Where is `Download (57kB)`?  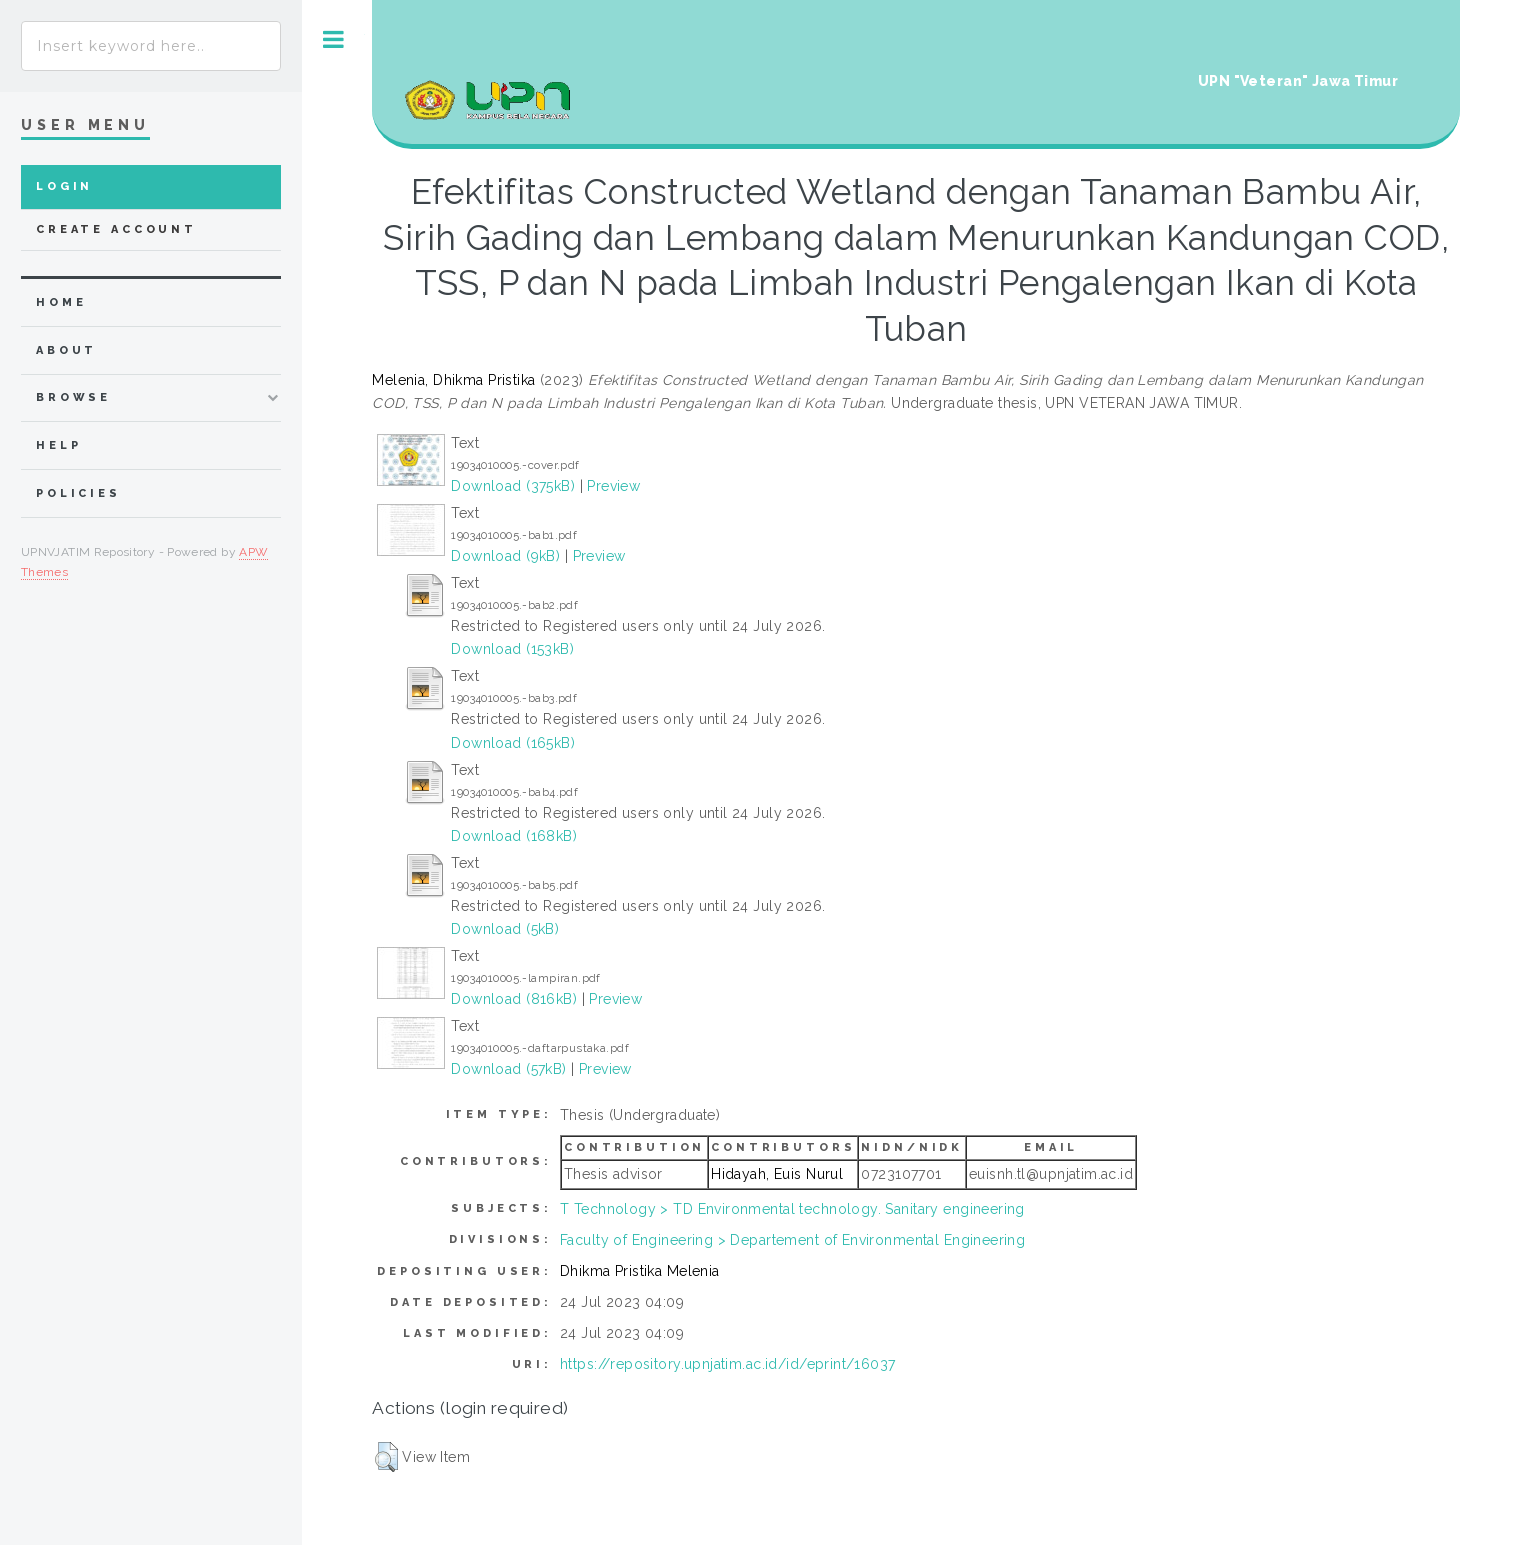 Download (57kB) is located at coordinates (508, 1069).